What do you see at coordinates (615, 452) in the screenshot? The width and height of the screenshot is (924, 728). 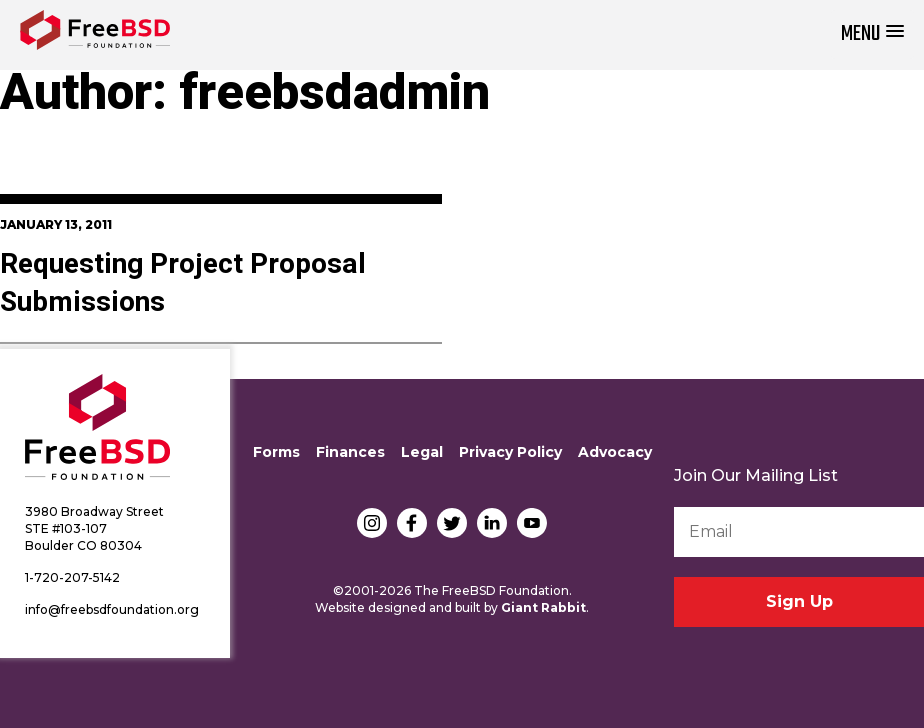 I see `Advocacy` at bounding box center [615, 452].